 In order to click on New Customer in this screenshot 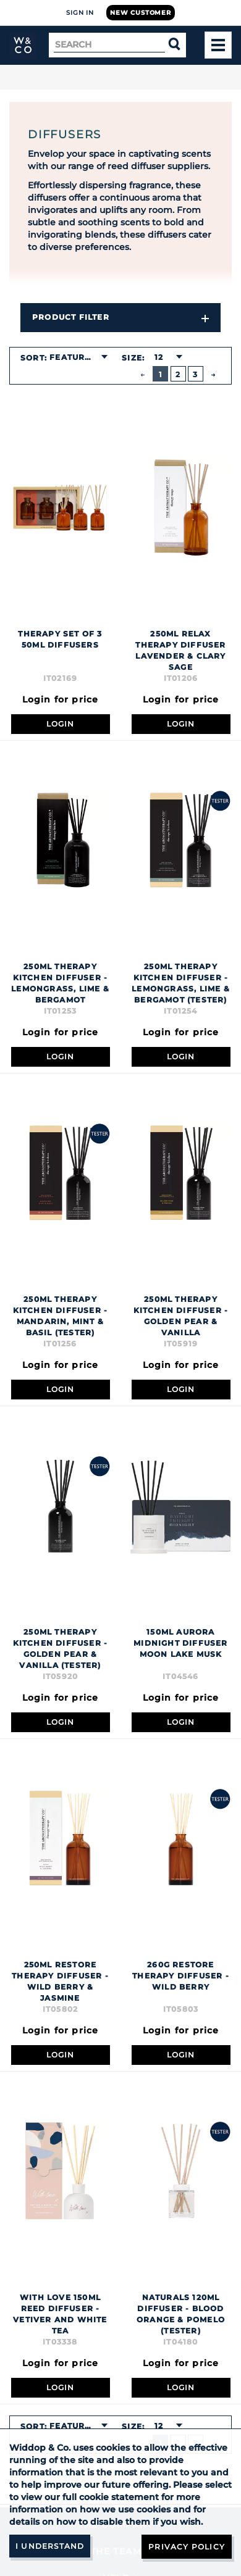, I will do `click(140, 13)`.